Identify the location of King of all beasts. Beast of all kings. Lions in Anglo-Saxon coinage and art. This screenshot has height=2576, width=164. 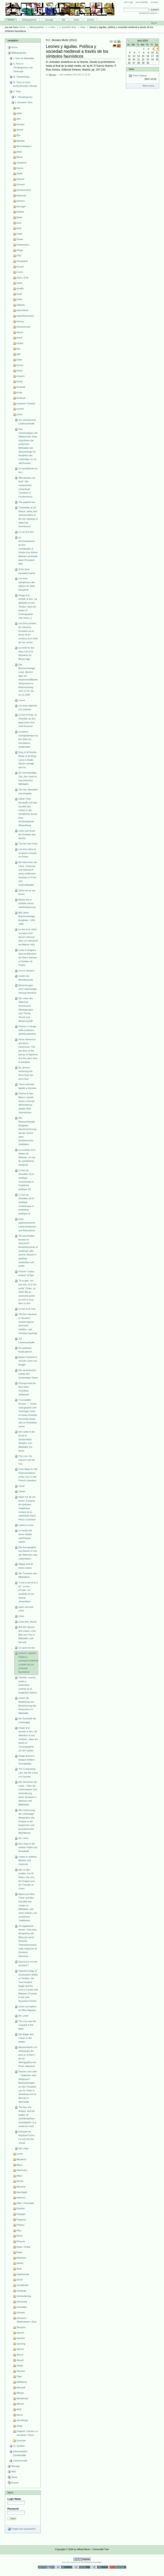
(27, 760).